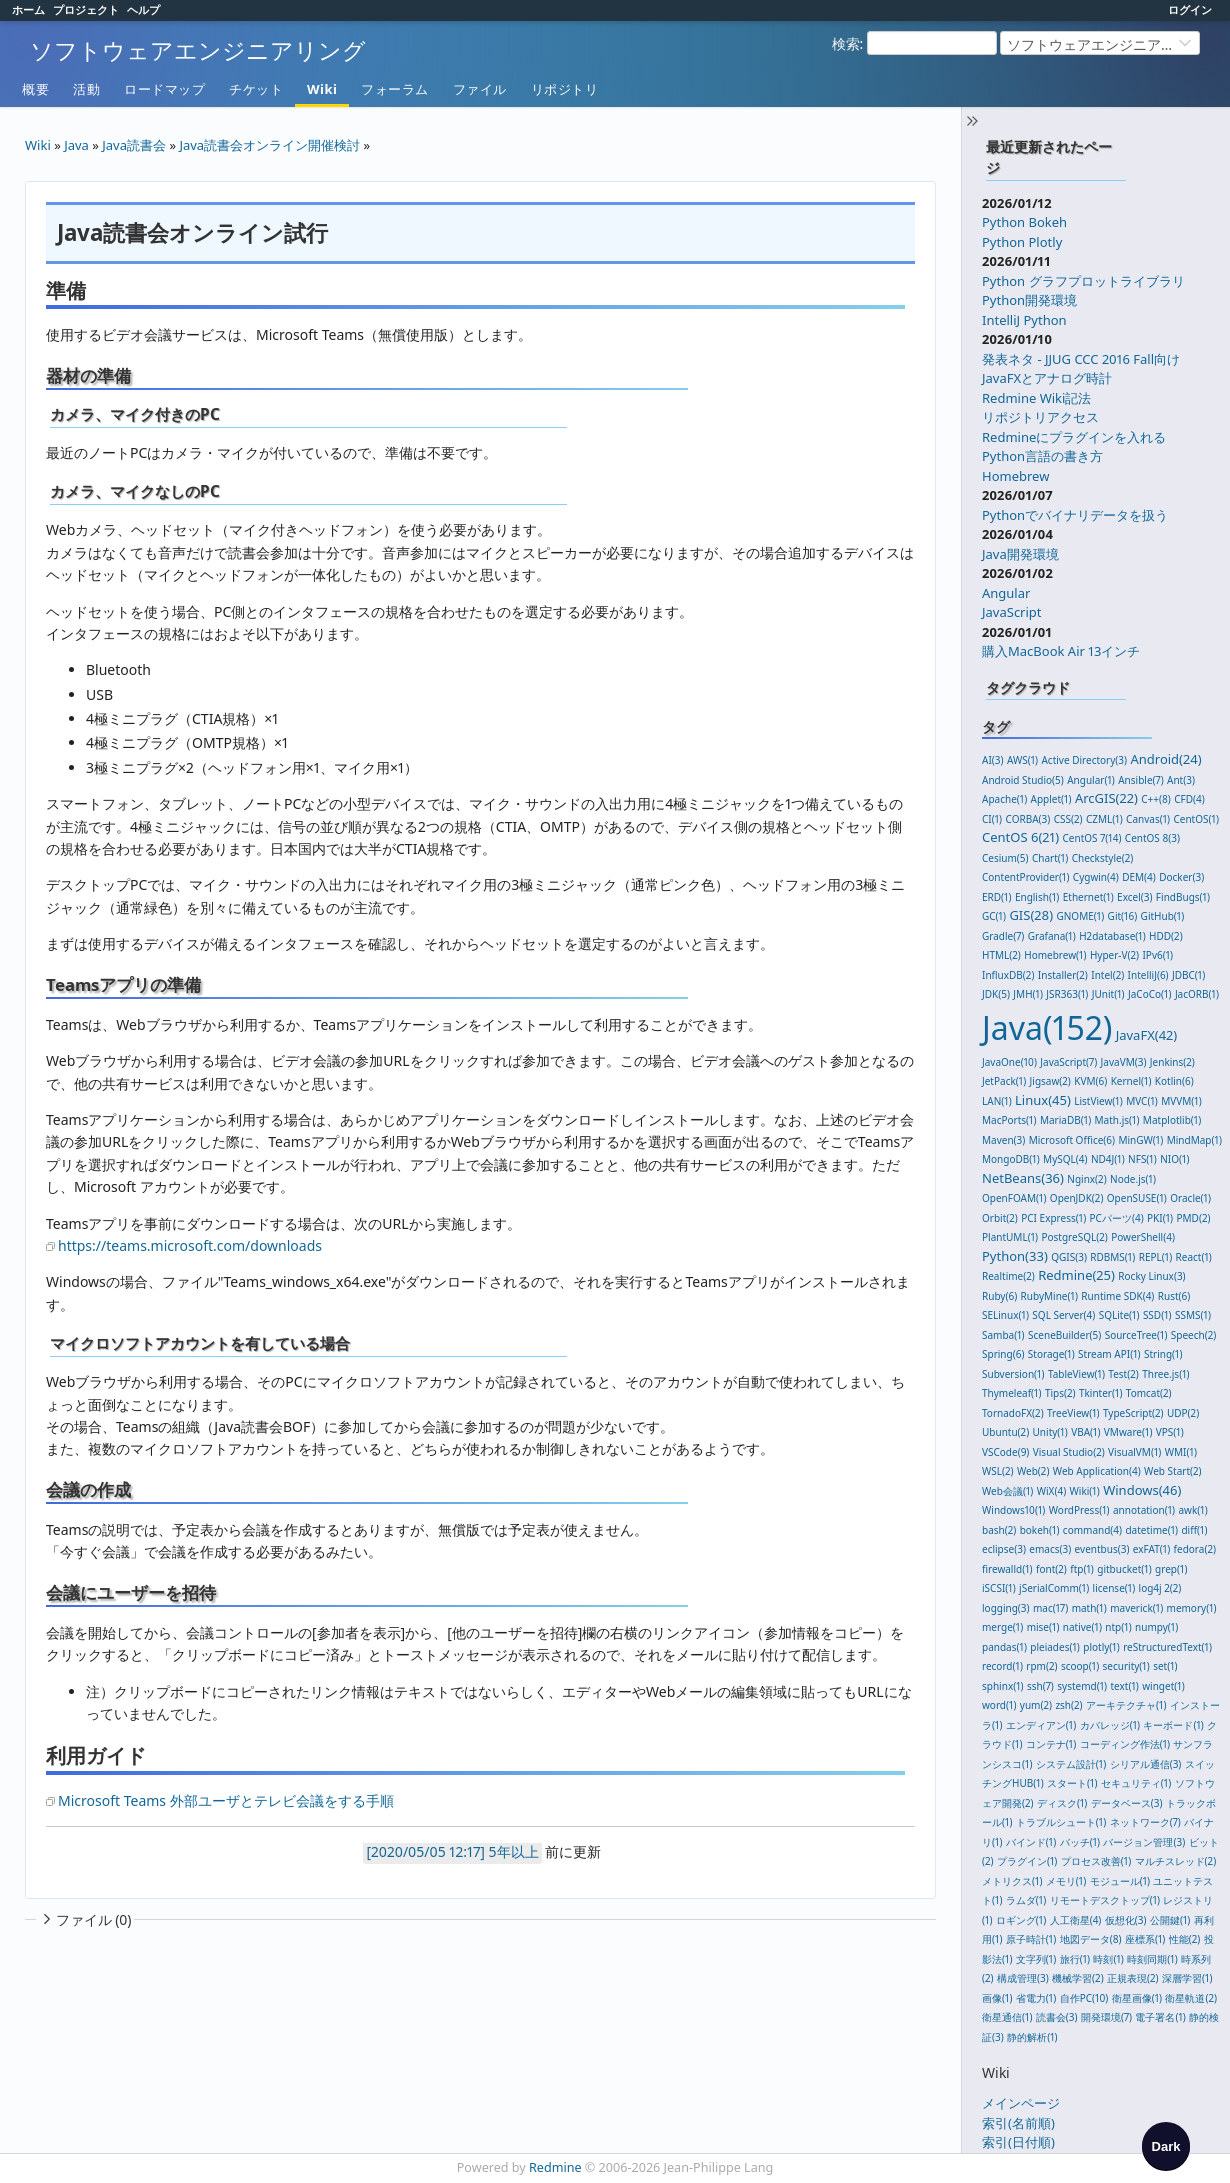 The image size is (1230, 2183). Describe the element at coordinates (1075, 1959) in the screenshot. I see `旅行(1)` at that location.